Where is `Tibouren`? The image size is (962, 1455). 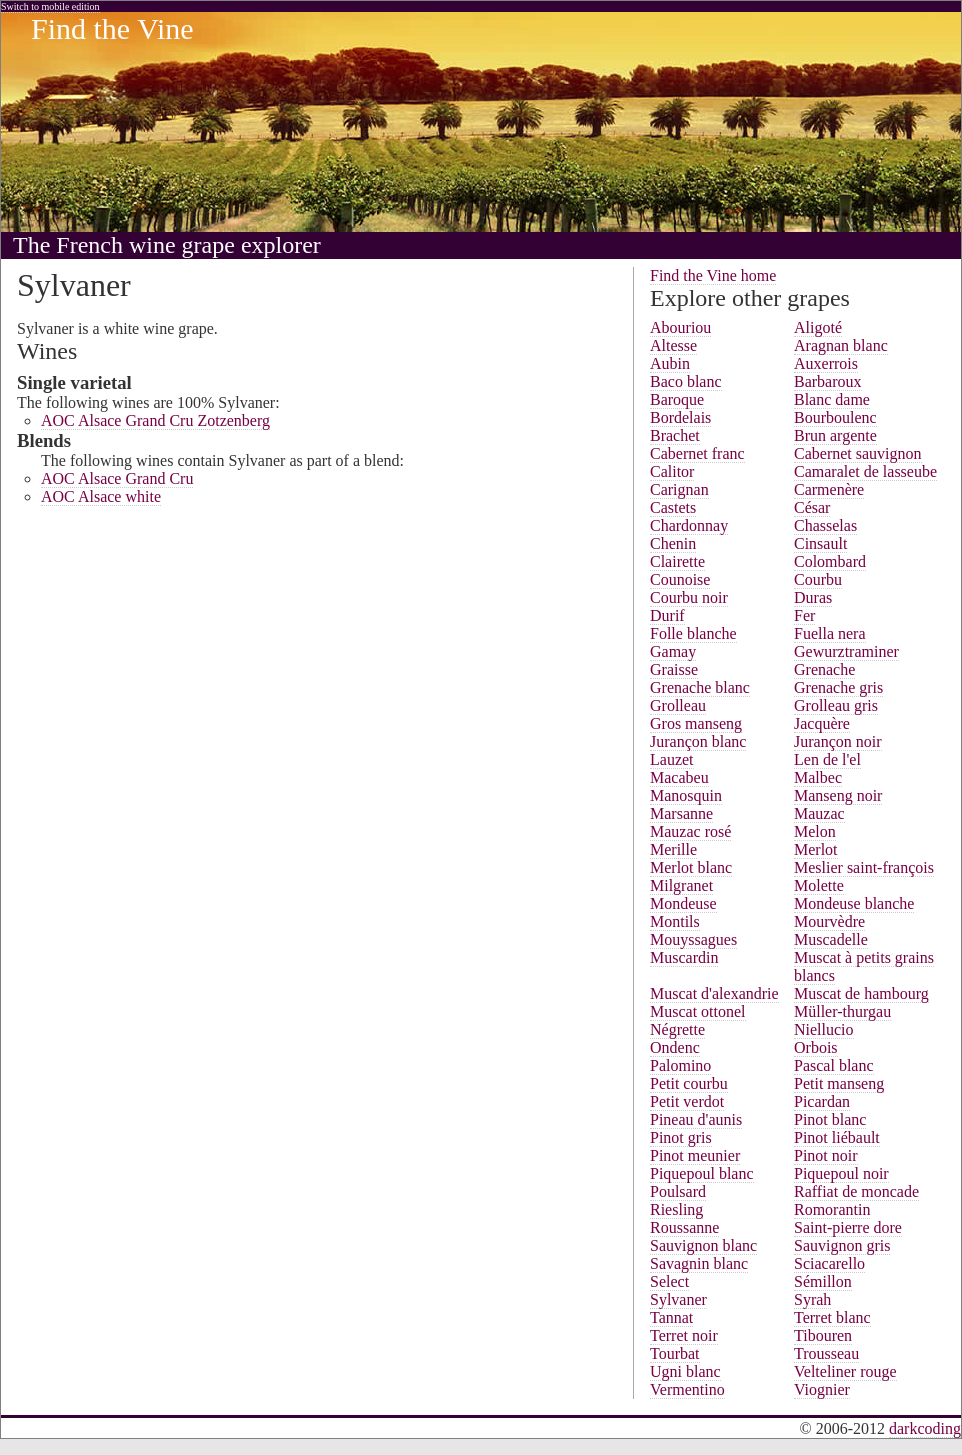 Tibouren is located at coordinates (823, 1335).